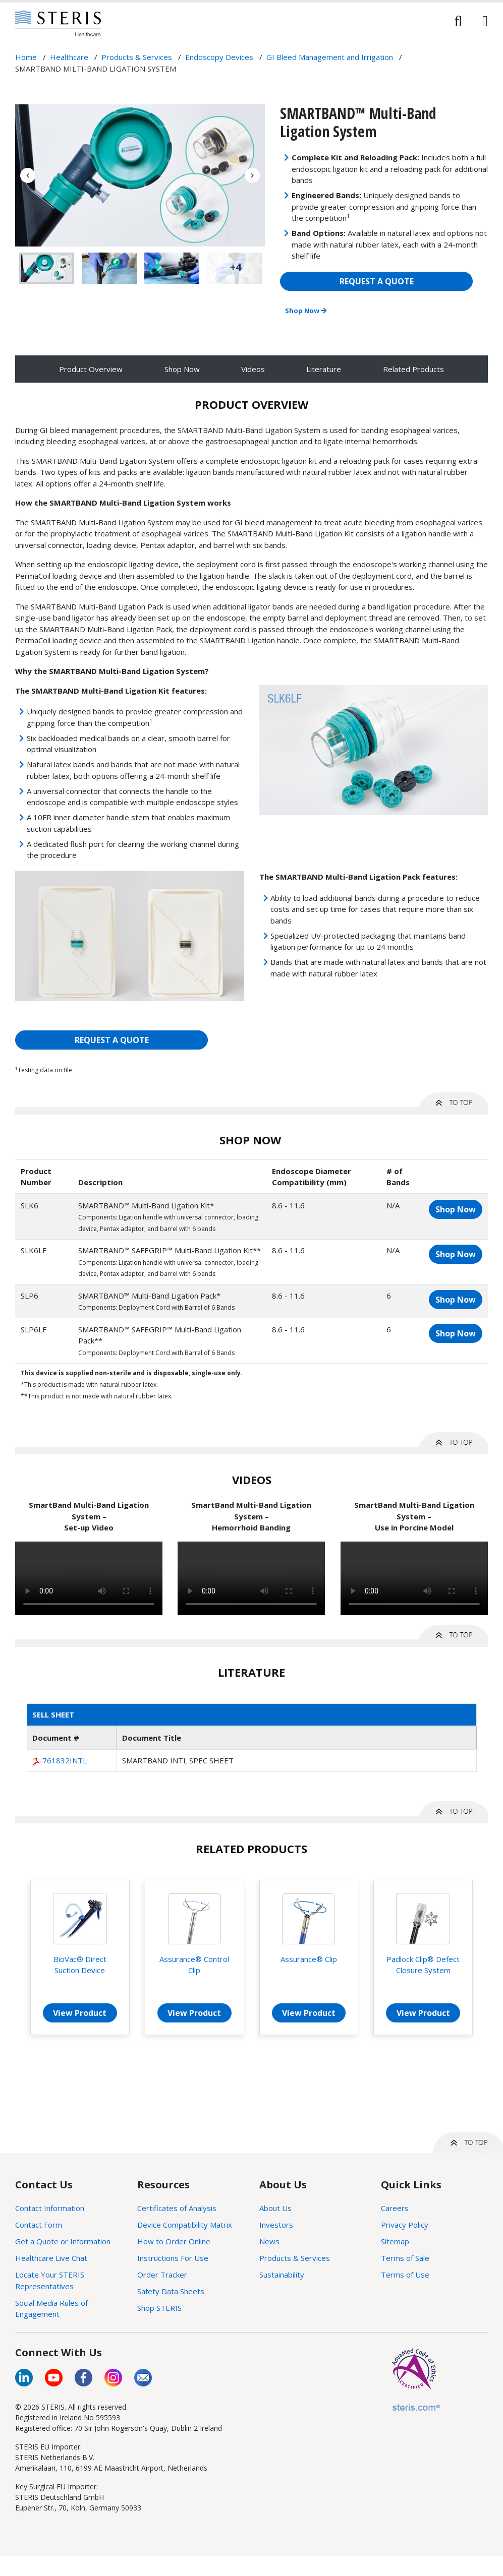 The image size is (503, 2576). I want to click on Contact Form, so click(38, 2225).